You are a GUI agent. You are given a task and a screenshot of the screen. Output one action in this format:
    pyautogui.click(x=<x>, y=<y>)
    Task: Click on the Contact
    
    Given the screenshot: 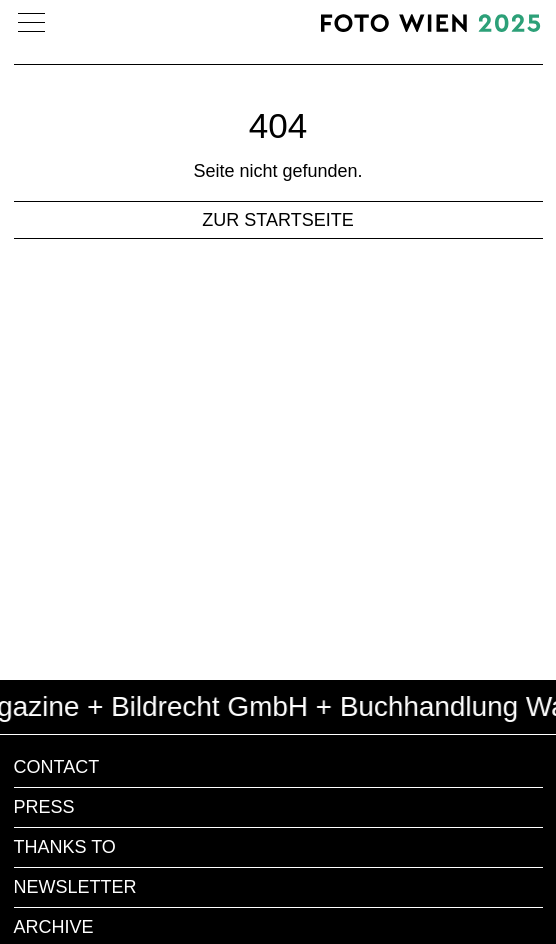 What is the action you would take?
    pyautogui.click(x=57, y=767)
    